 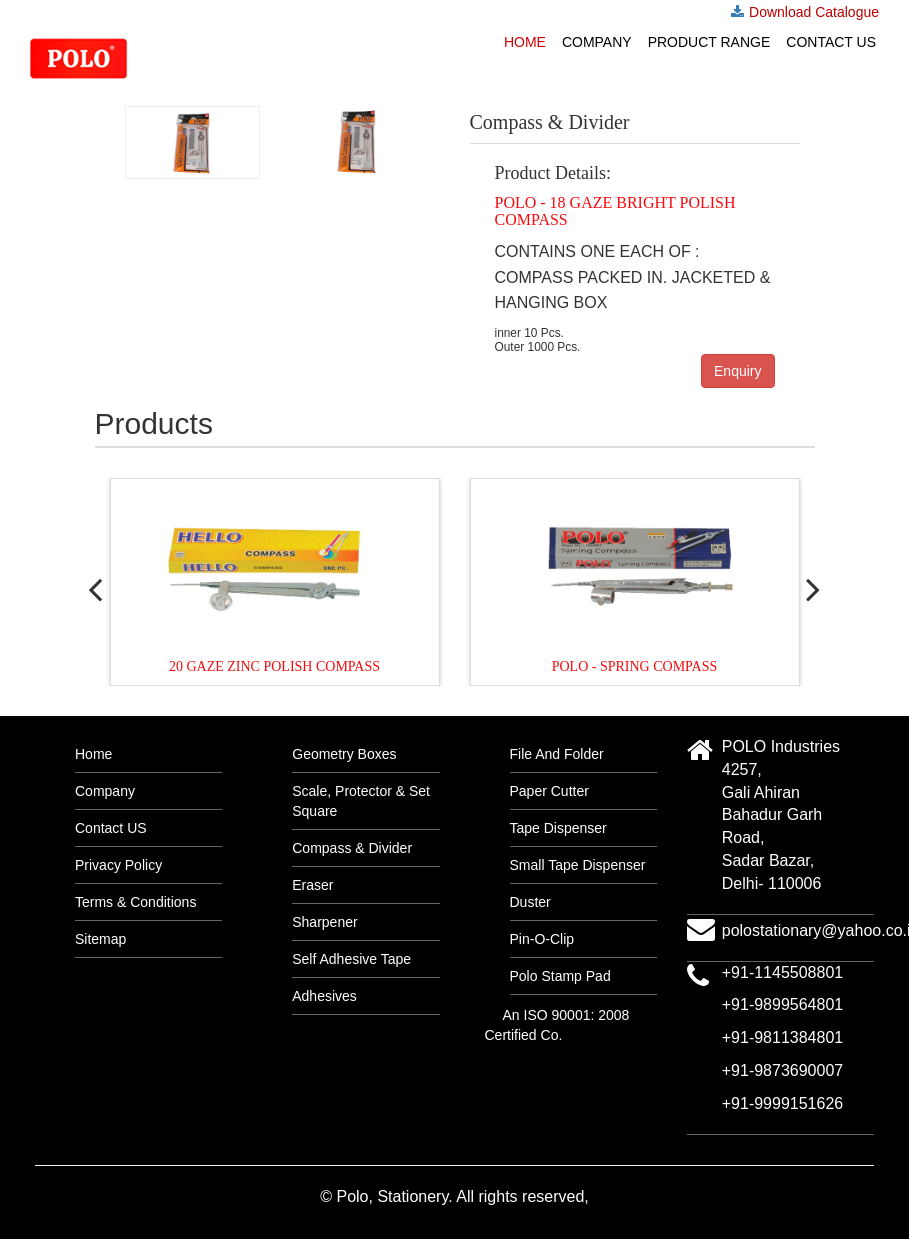 I want to click on Privacy Policy, so click(x=118, y=865).